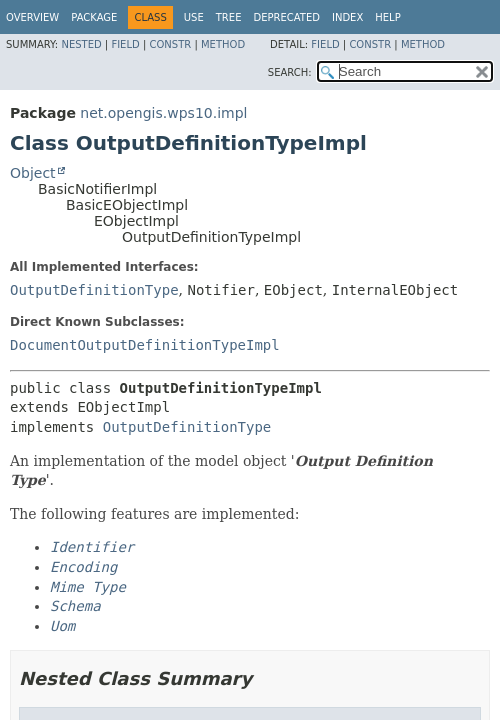 Image resolution: width=500 pixels, height=720 pixels. I want to click on Deprecated, so click(286, 17).